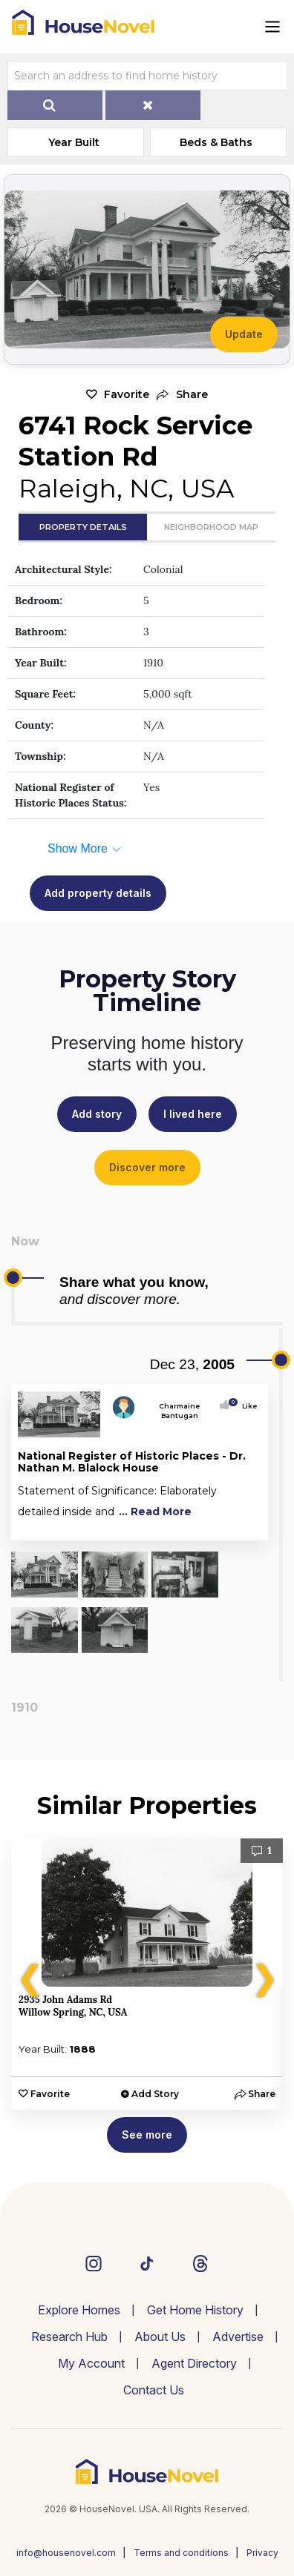 The image size is (294, 2576). I want to click on My Account, so click(91, 2363).